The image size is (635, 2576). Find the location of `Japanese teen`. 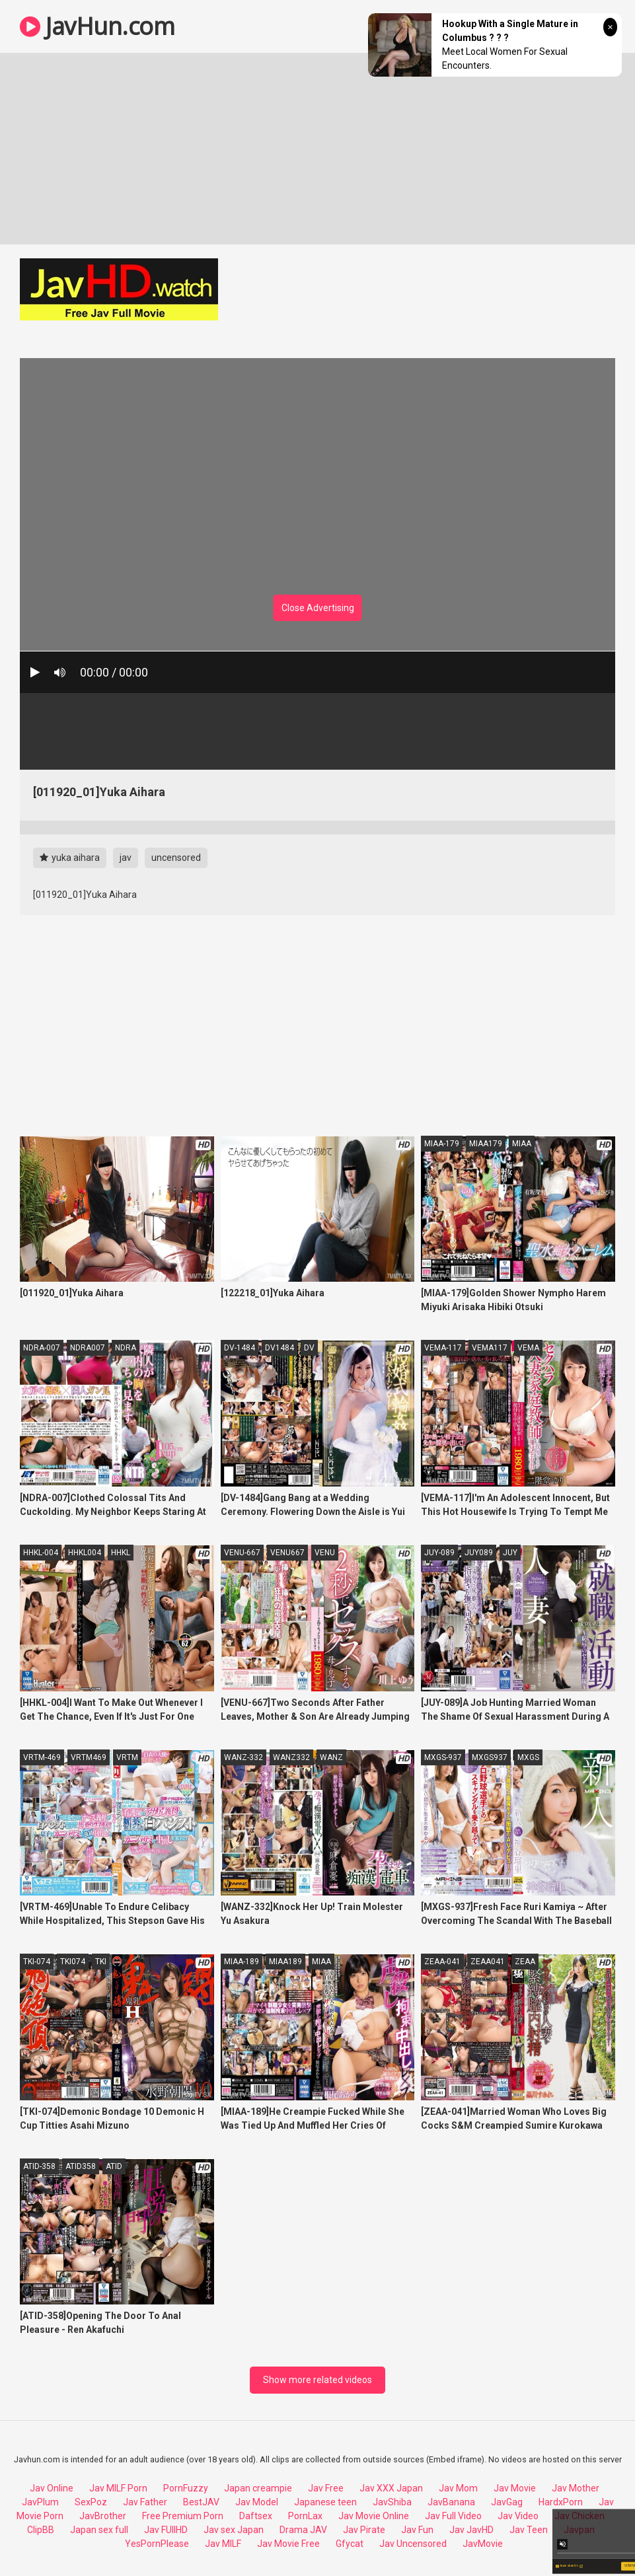

Japanese teen is located at coordinates (325, 2502).